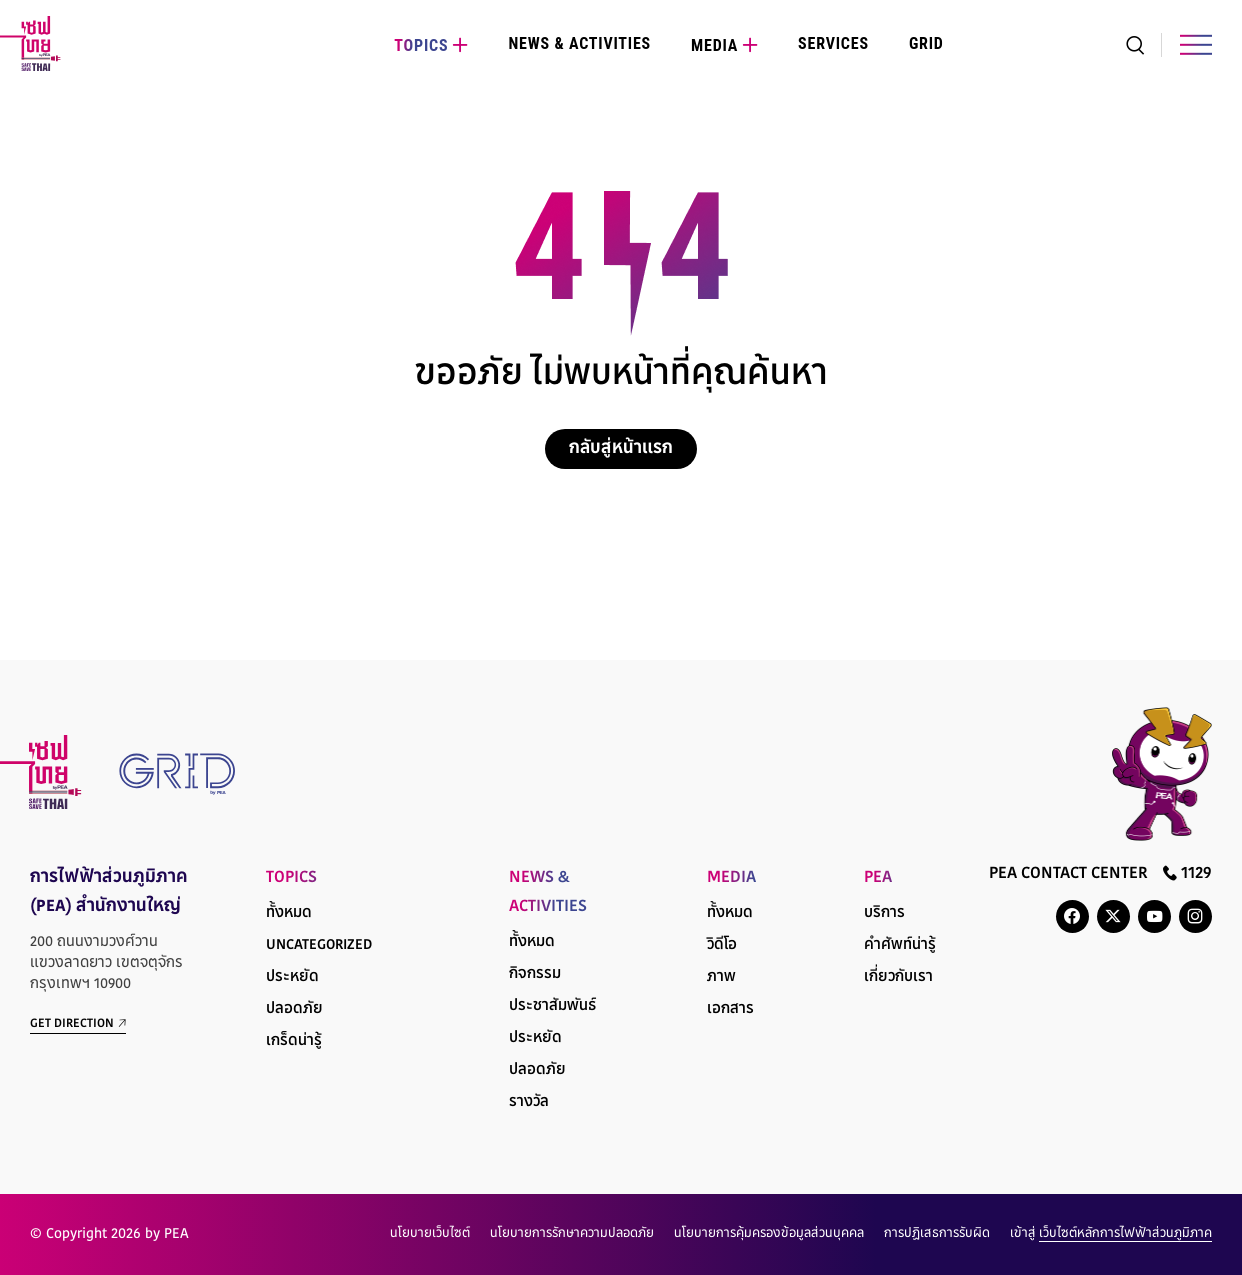  I want to click on บริการ, so click(884, 913).